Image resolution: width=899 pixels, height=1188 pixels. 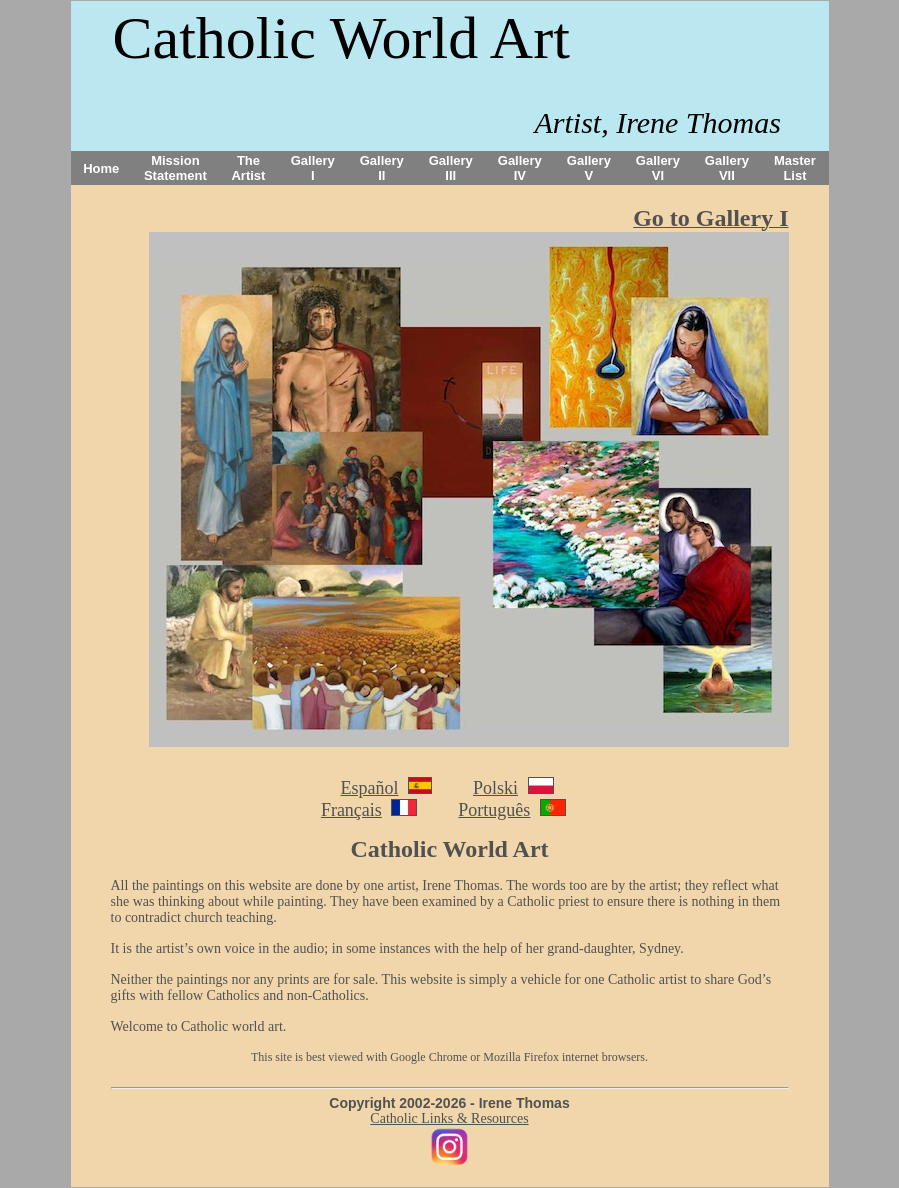 I want to click on Gallery V, so click(x=589, y=168).